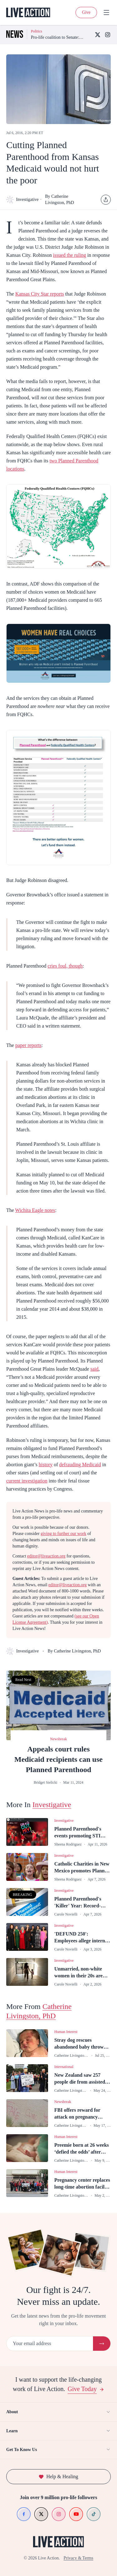 The image size is (117, 2576). I want to click on said, so click(94, 1369).